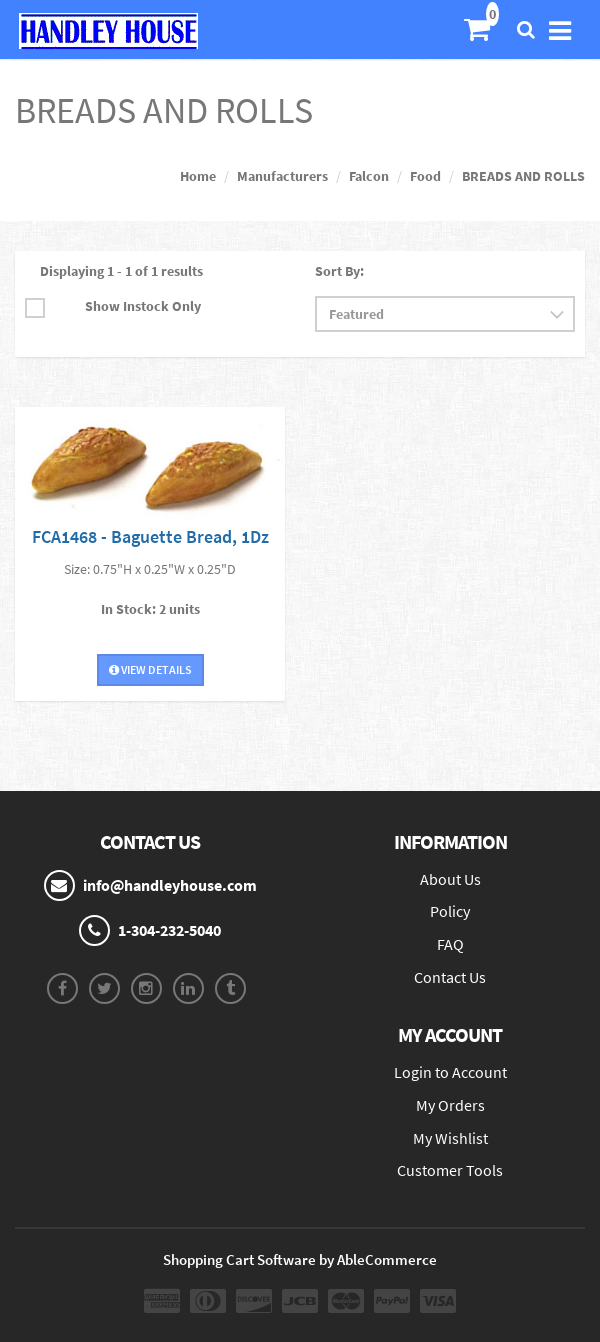  What do you see at coordinates (450, 1072) in the screenshot?
I see `Login to Account` at bounding box center [450, 1072].